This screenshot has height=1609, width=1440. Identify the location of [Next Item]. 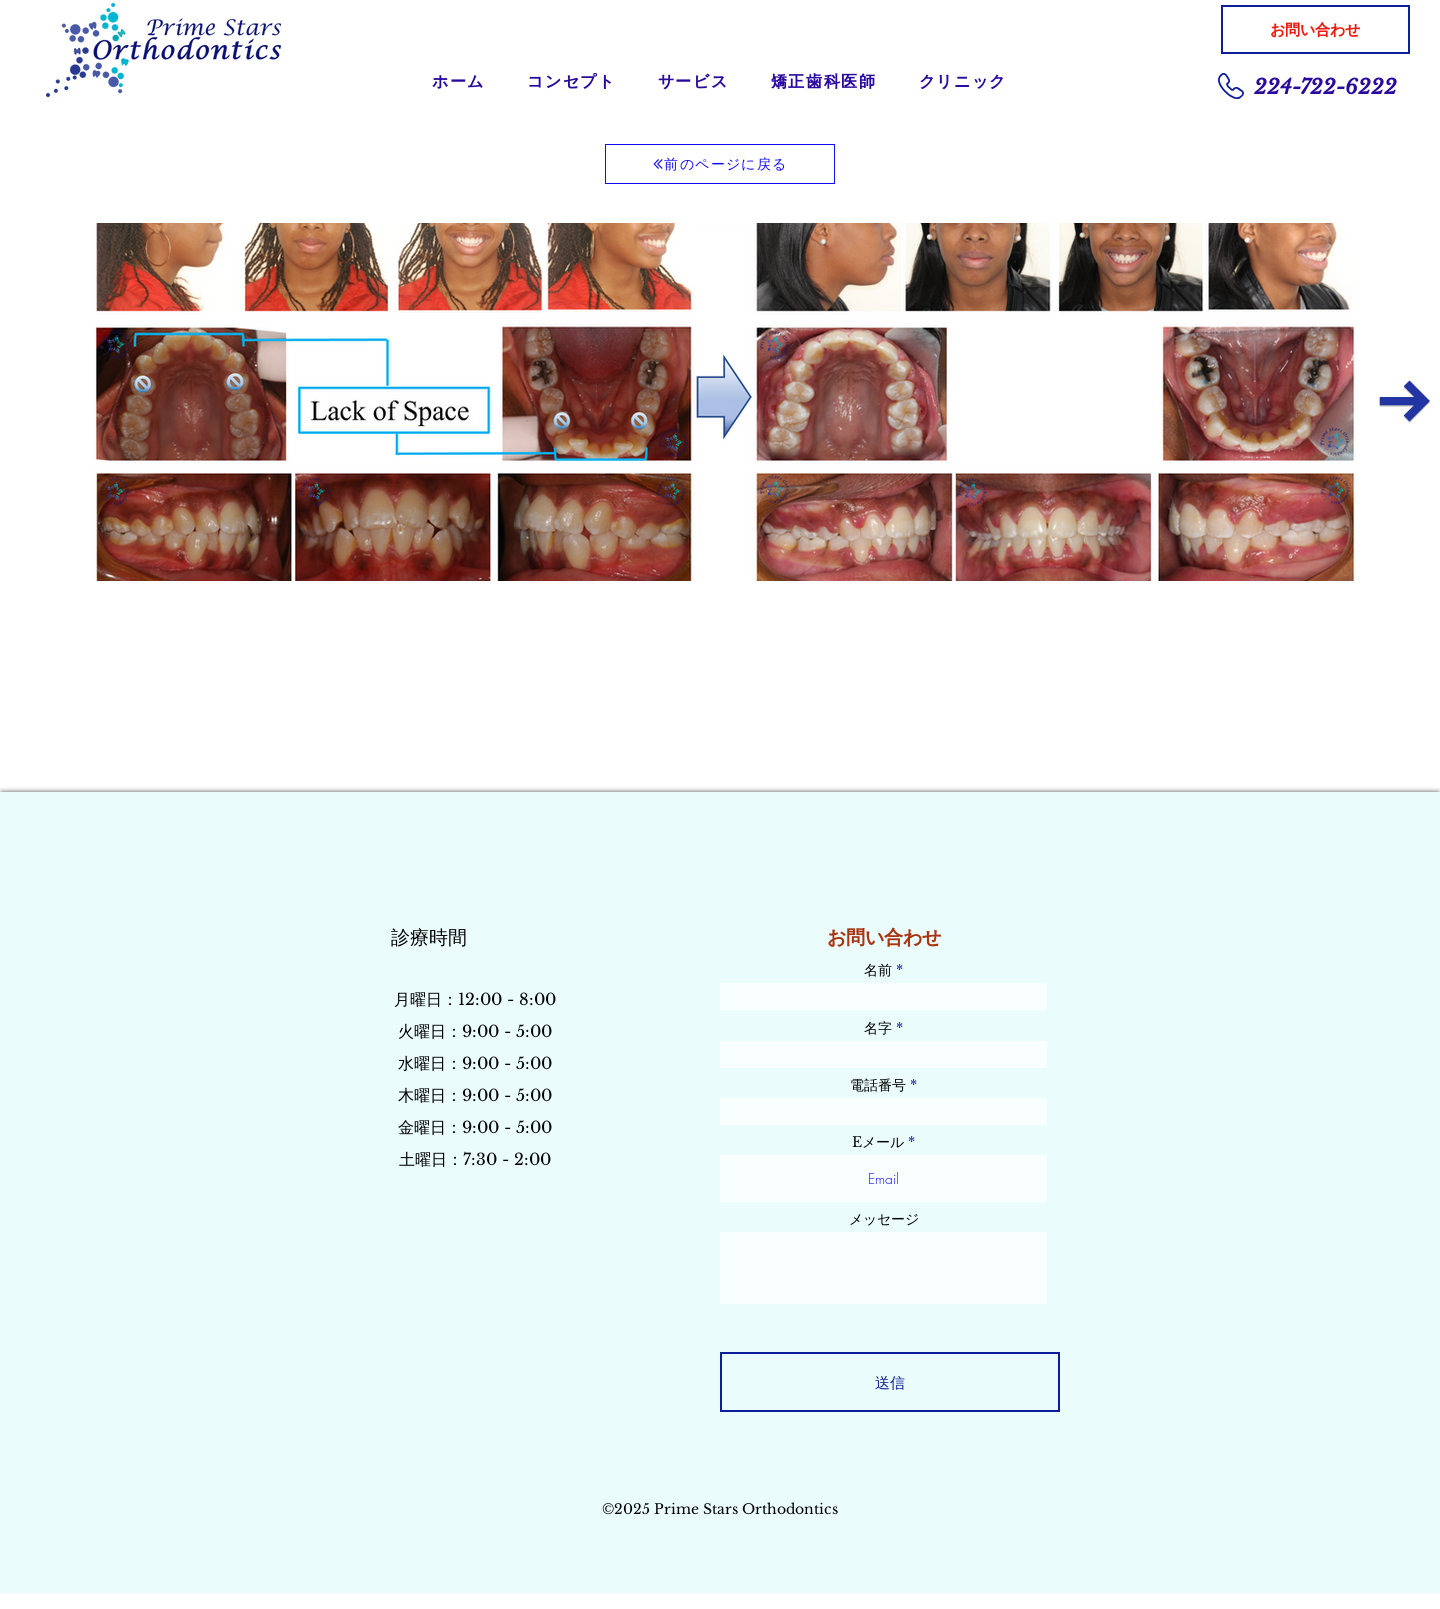
(1404, 402).